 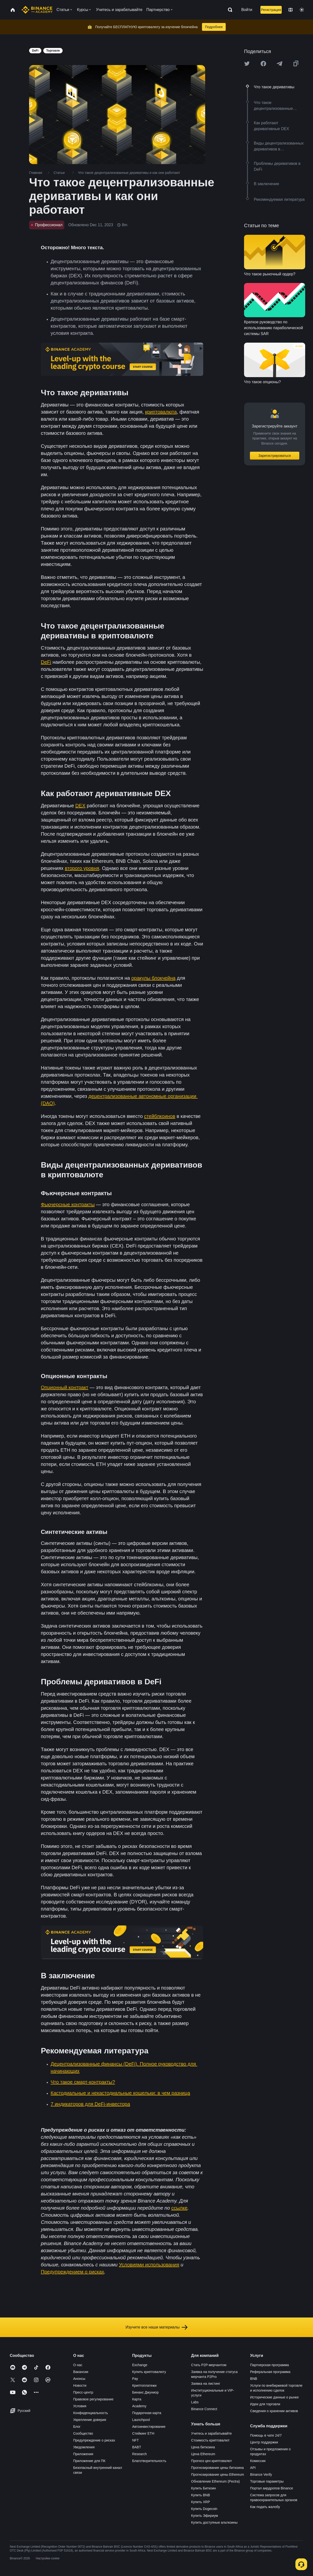 What do you see at coordinates (195, 2402) in the screenshot?
I see `Labs` at bounding box center [195, 2402].